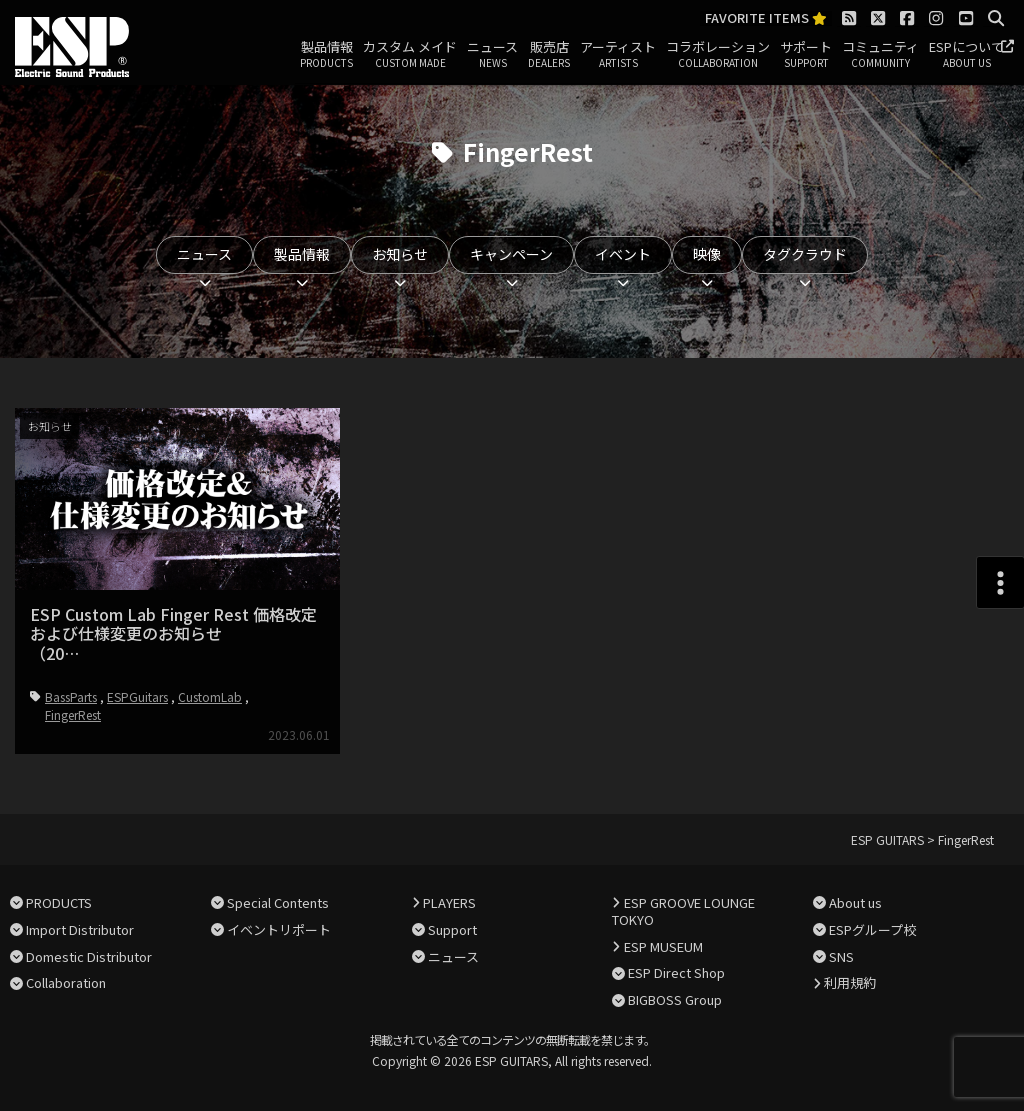 The width and height of the screenshot is (1024, 1111). I want to click on ESP GROOVE LOUNGE TOKYO, so click(683, 911).